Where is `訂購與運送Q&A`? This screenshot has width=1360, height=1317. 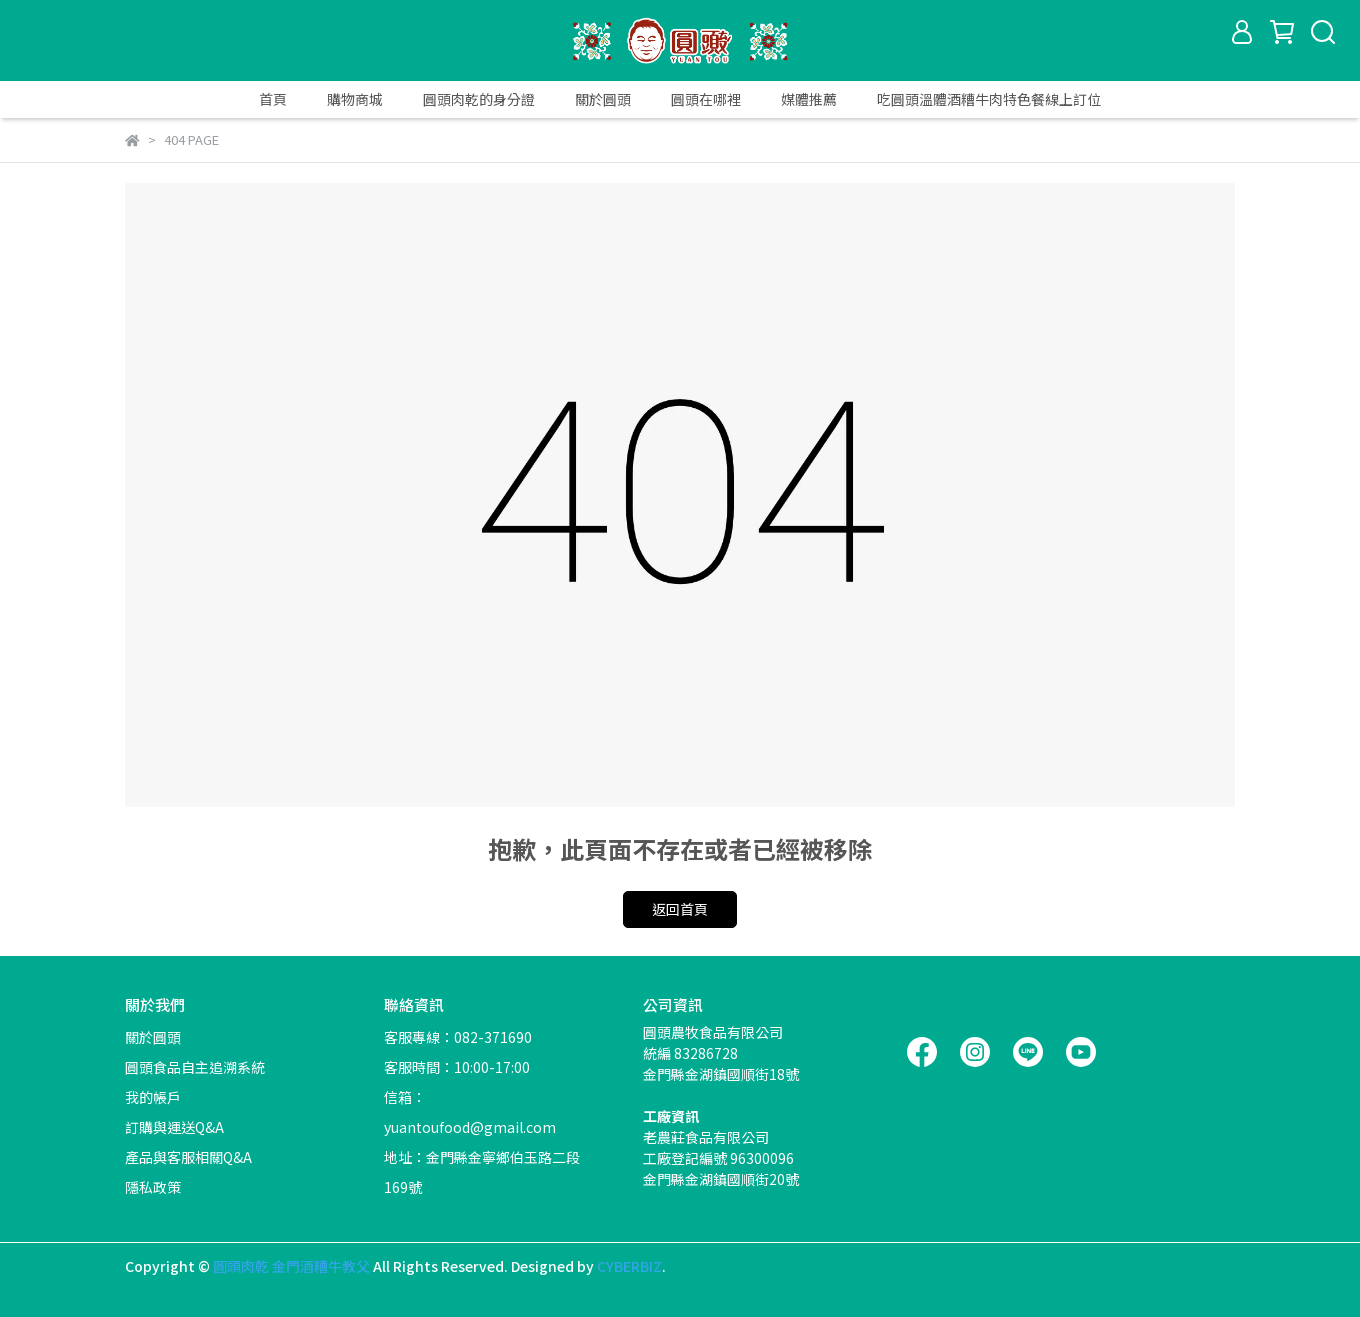
訂購與運送Q&A is located at coordinates (174, 1127).